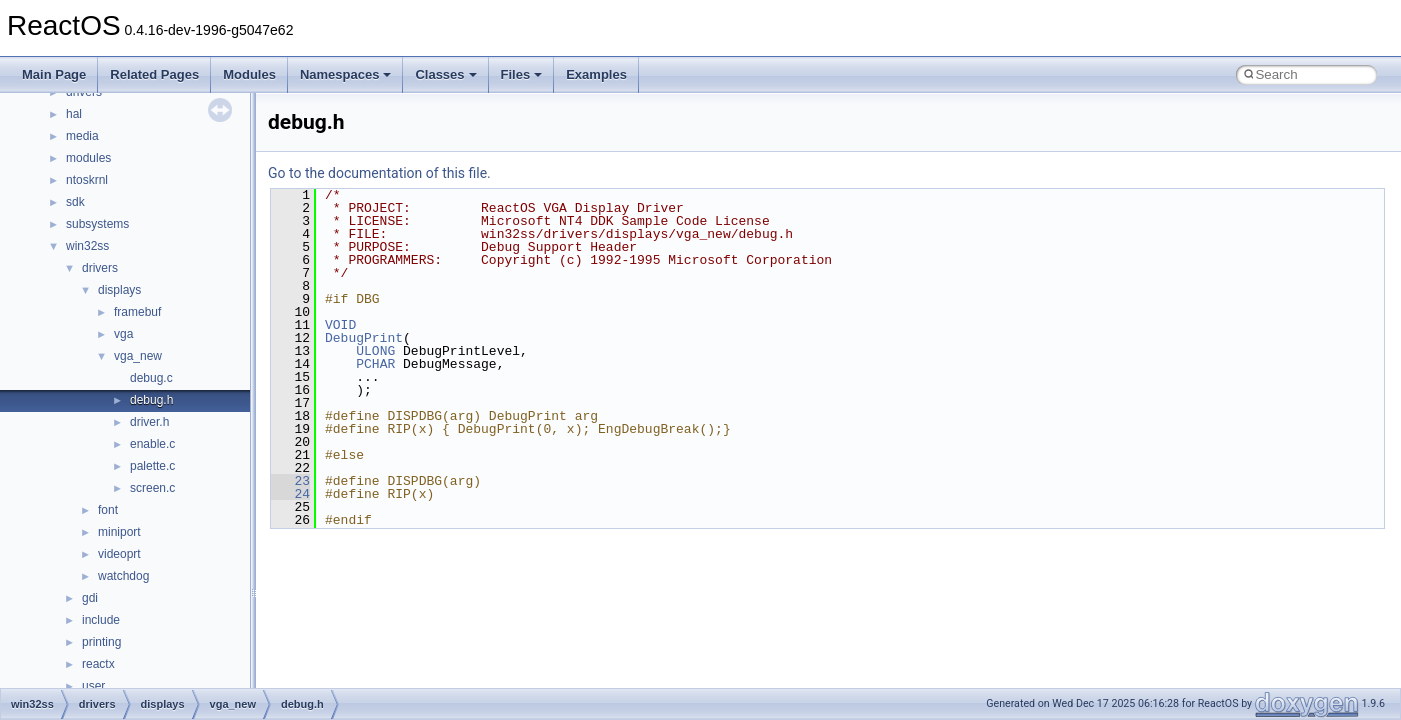  Describe the element at coordinates (445, 74) in the screenshot. I see `Classes` at that location.